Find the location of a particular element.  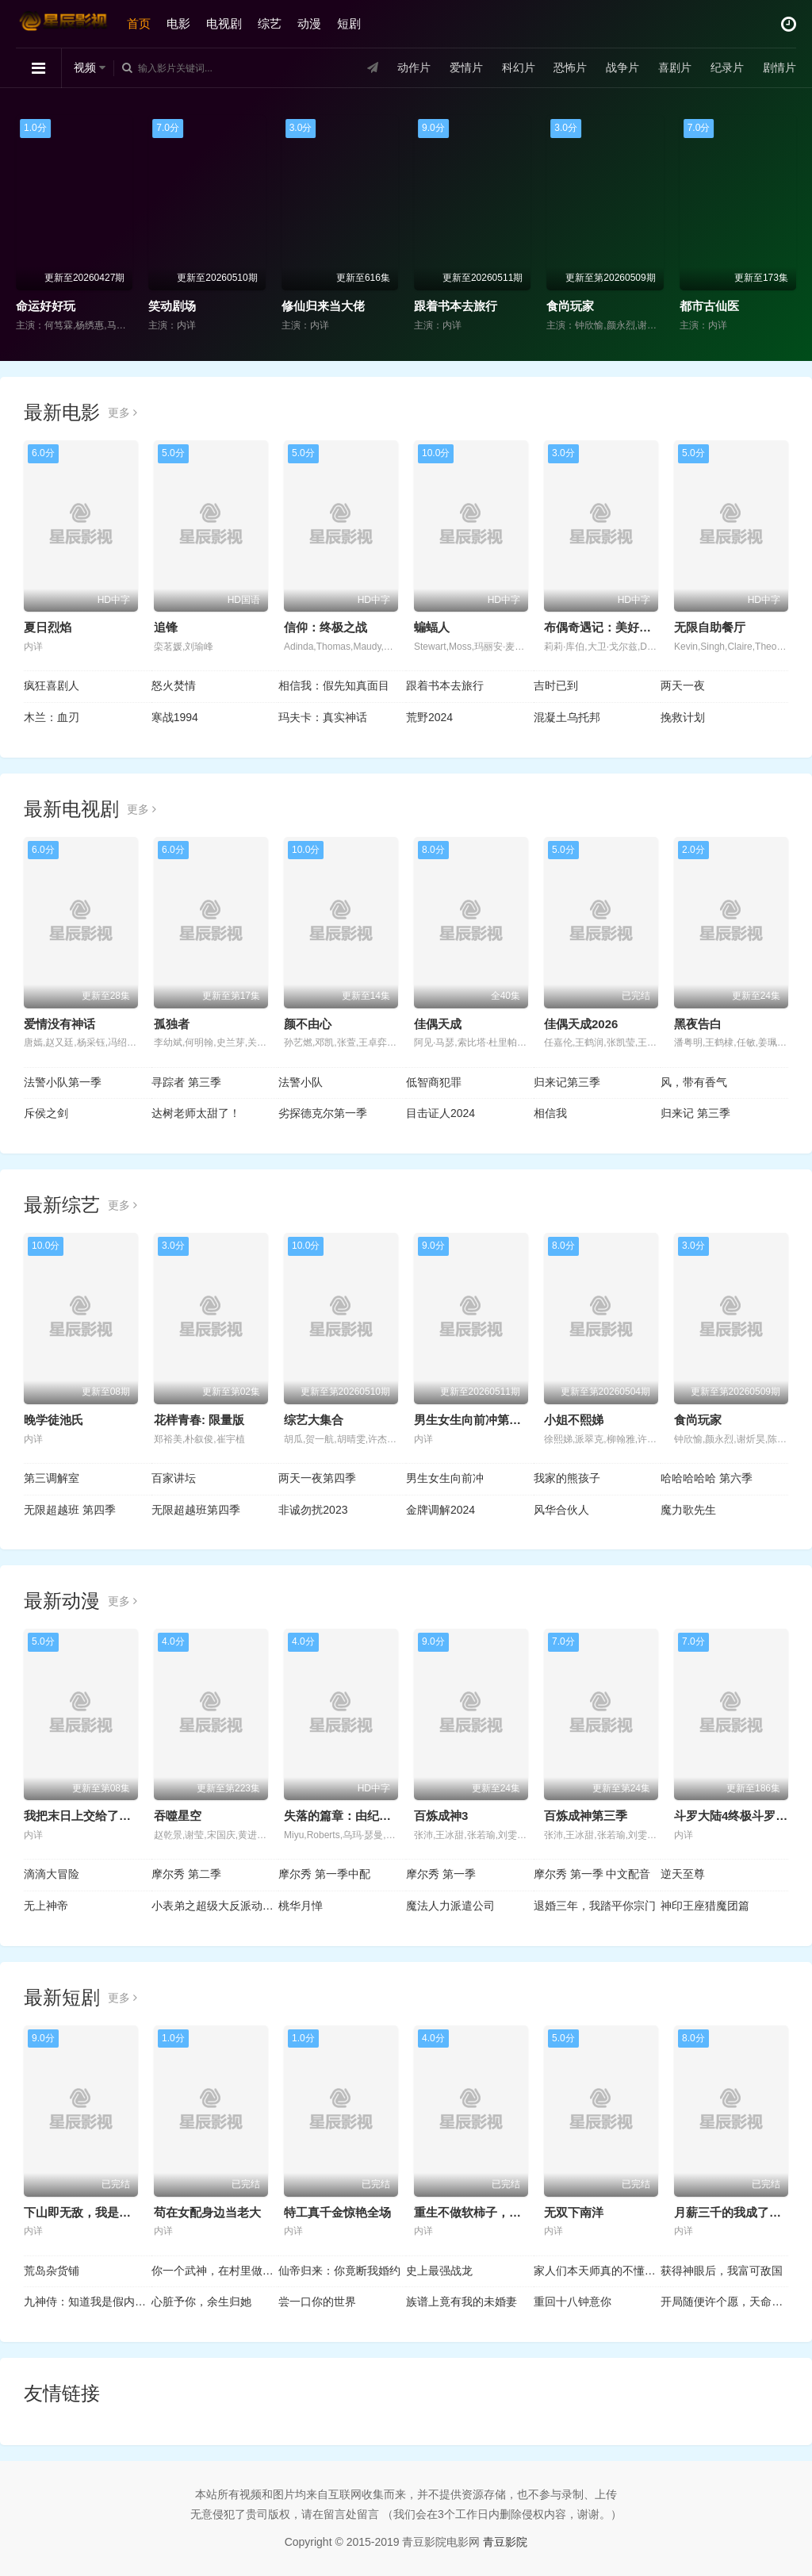

魔力歌先生 is located at coordinates (688, 1509).